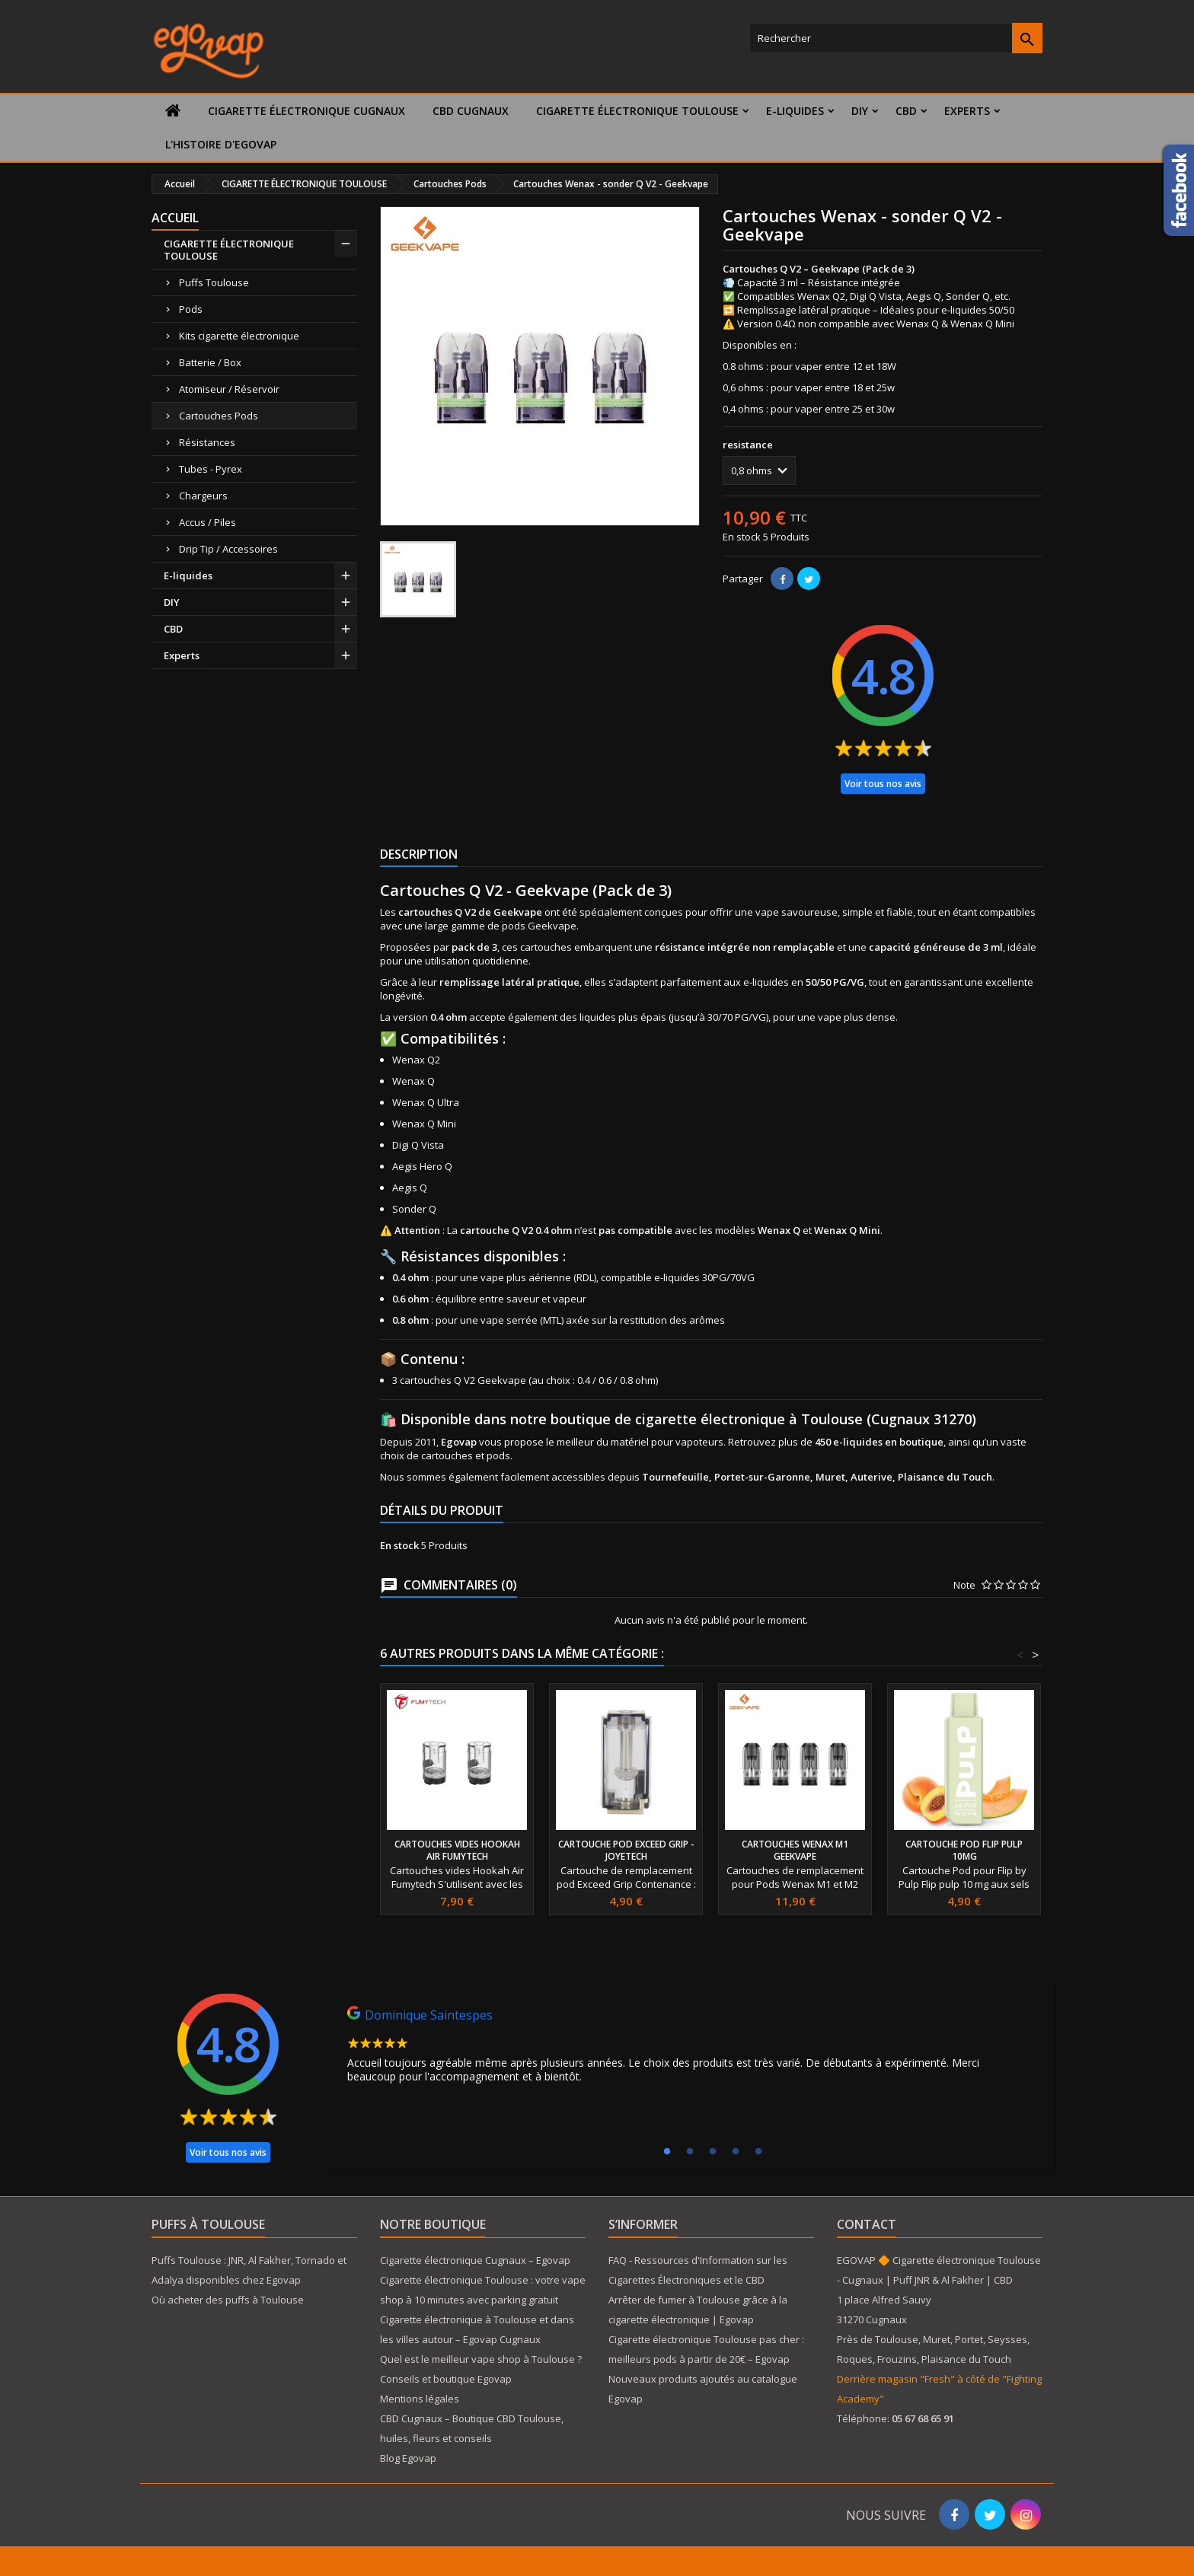 Image resolution: width=1194 pixels, height=2576 pixels. I want to click on 3 [tab], so click(712, 2152).